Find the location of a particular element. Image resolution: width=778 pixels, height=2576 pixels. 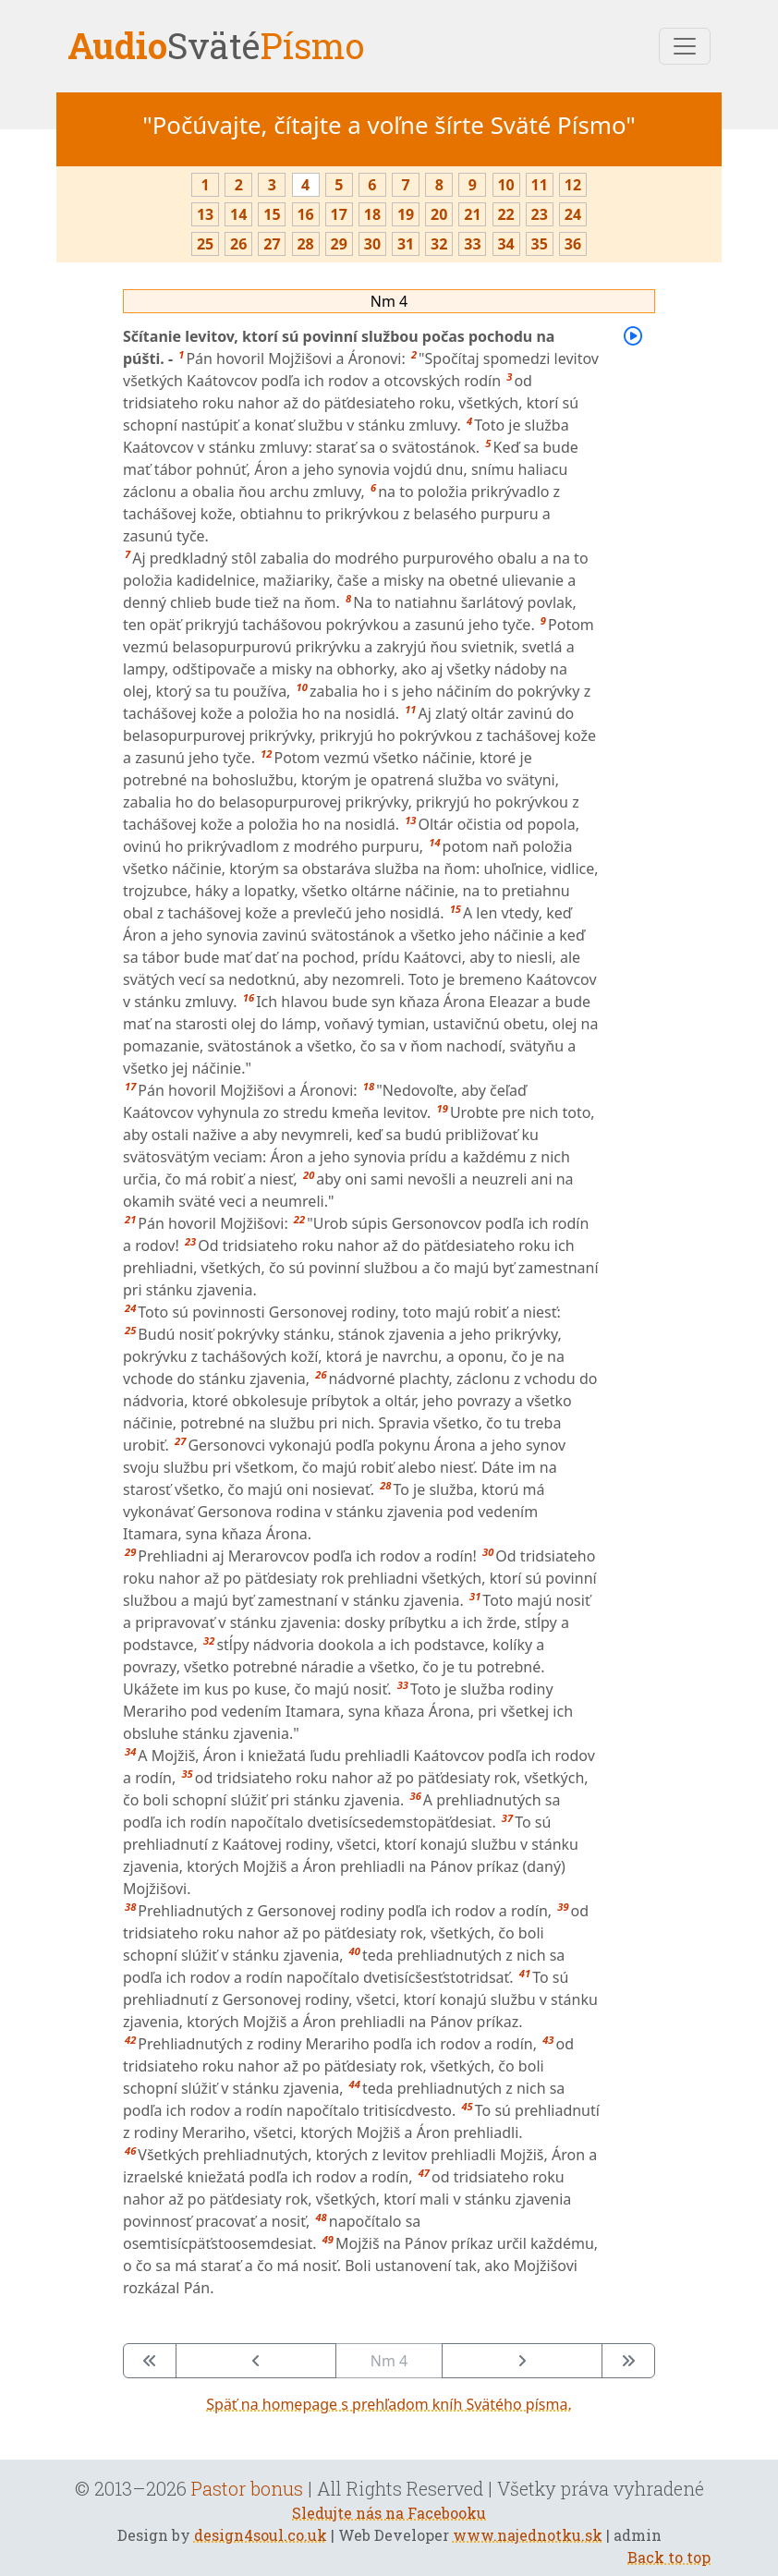

Sledujte nás na Facebooku is located at coordinates (389, 2512).